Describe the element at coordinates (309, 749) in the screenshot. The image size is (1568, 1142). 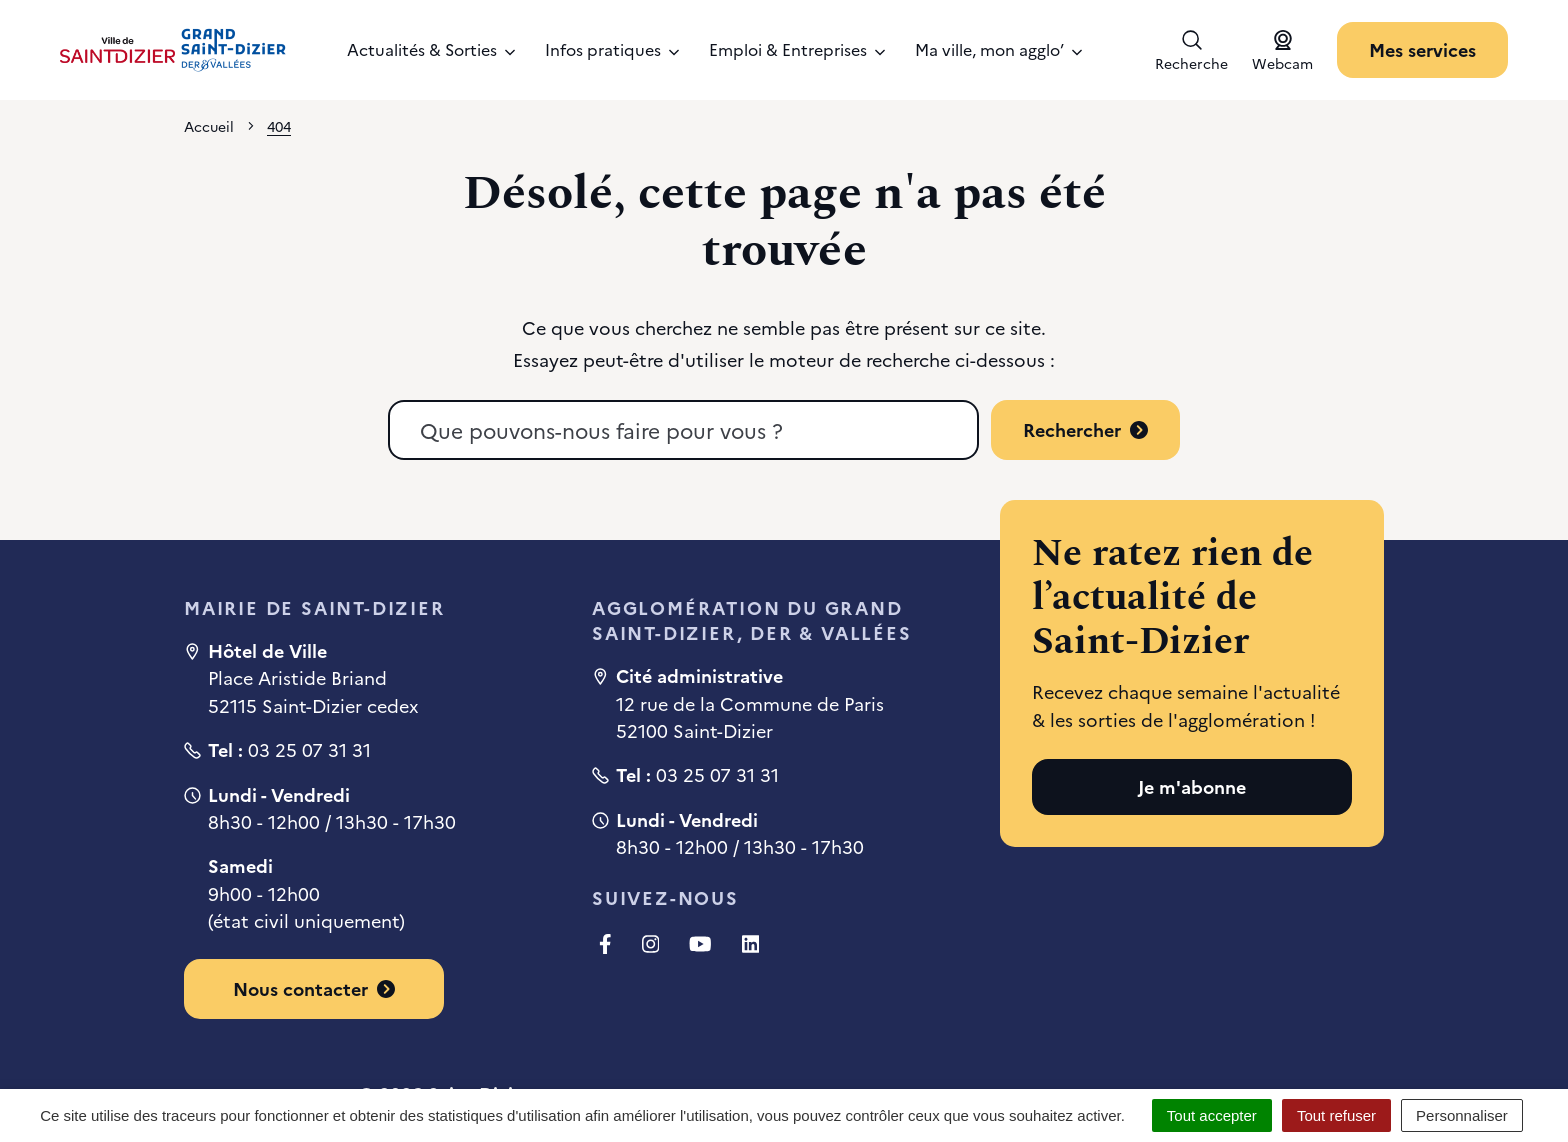
I see `03 25 07 31 31` at that location.